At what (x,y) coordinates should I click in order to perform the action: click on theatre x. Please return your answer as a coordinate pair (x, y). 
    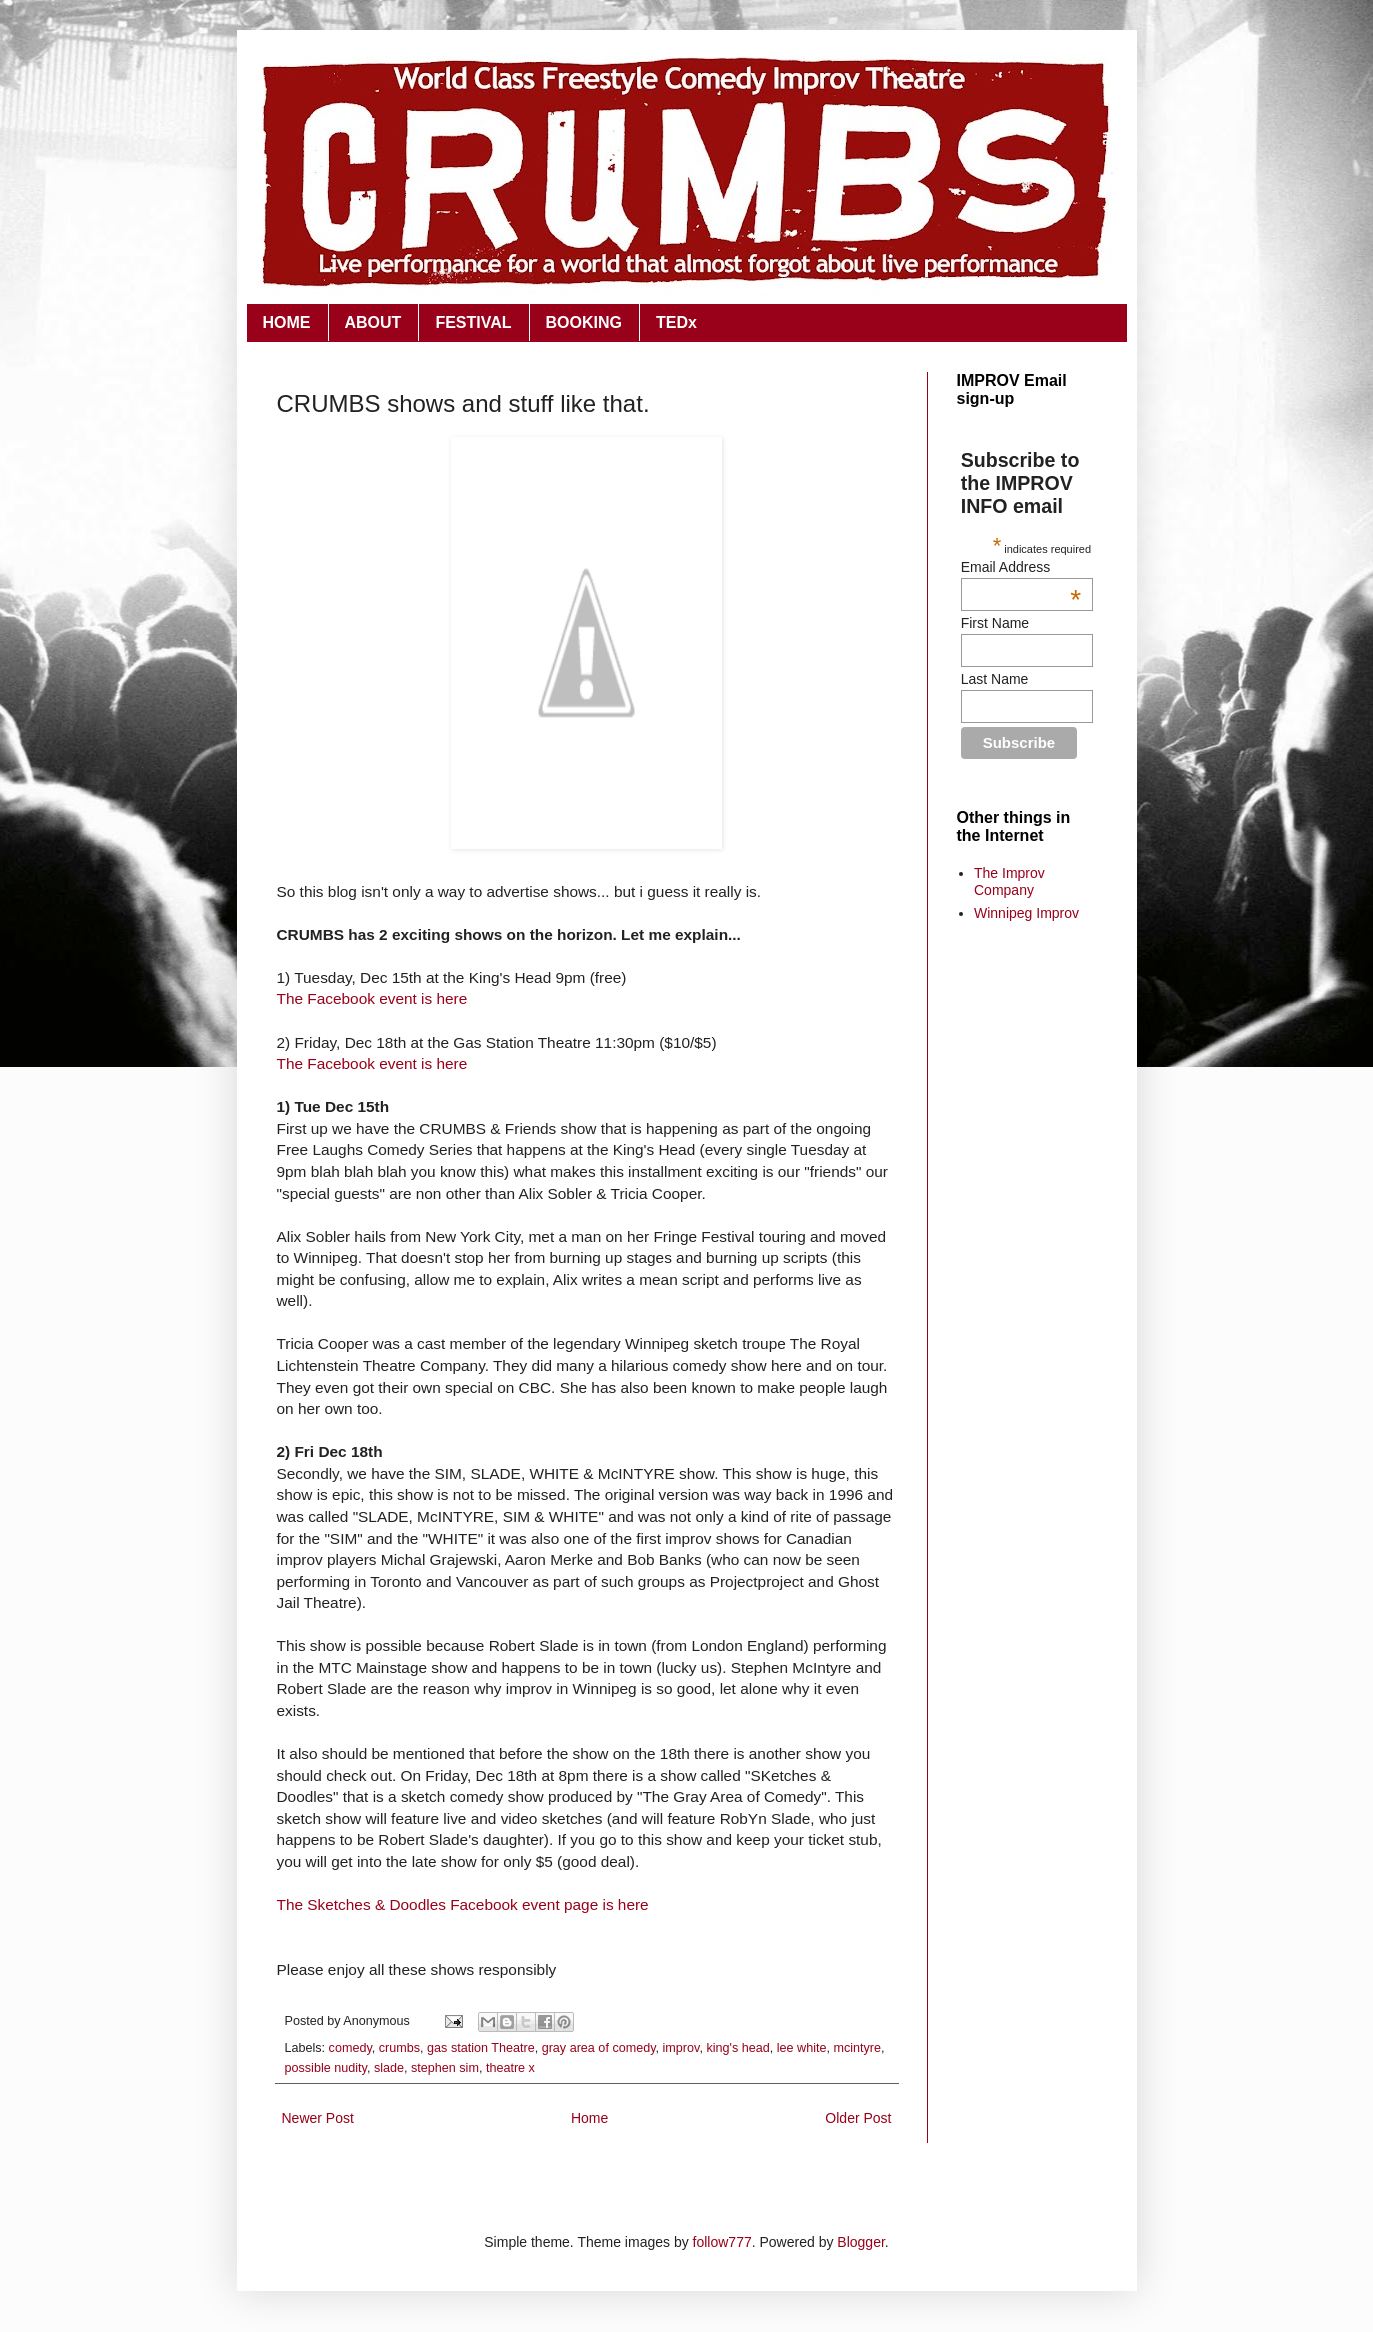
    Looking at the image, I should click on (510, 2068).